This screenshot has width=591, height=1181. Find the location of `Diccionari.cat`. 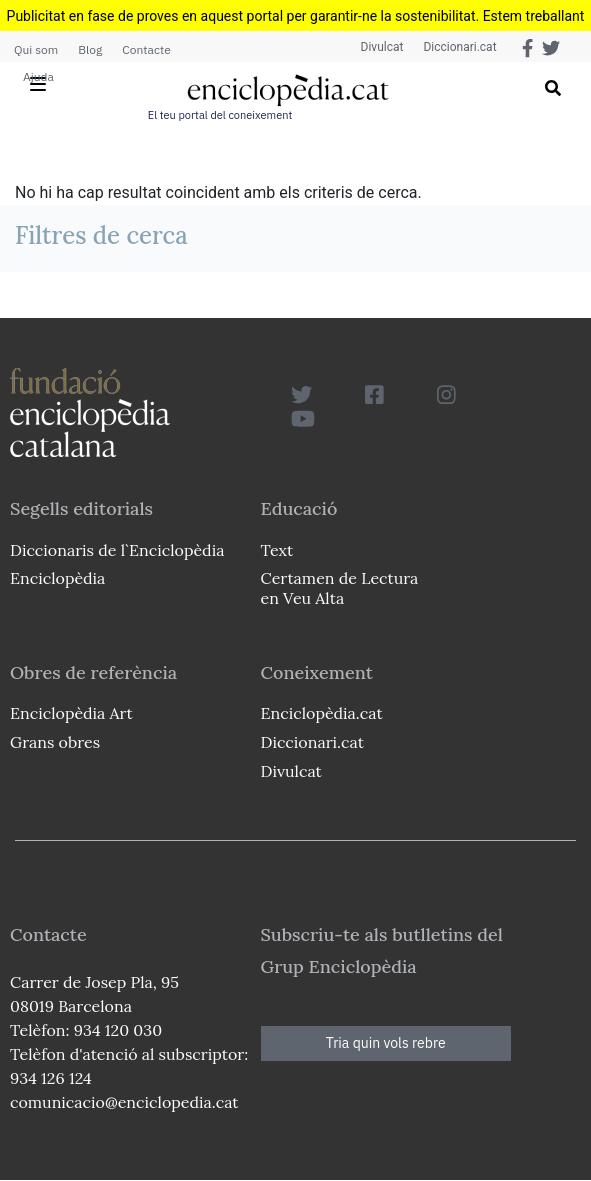

Diccionari.cat is located at coordinates (459, 47).